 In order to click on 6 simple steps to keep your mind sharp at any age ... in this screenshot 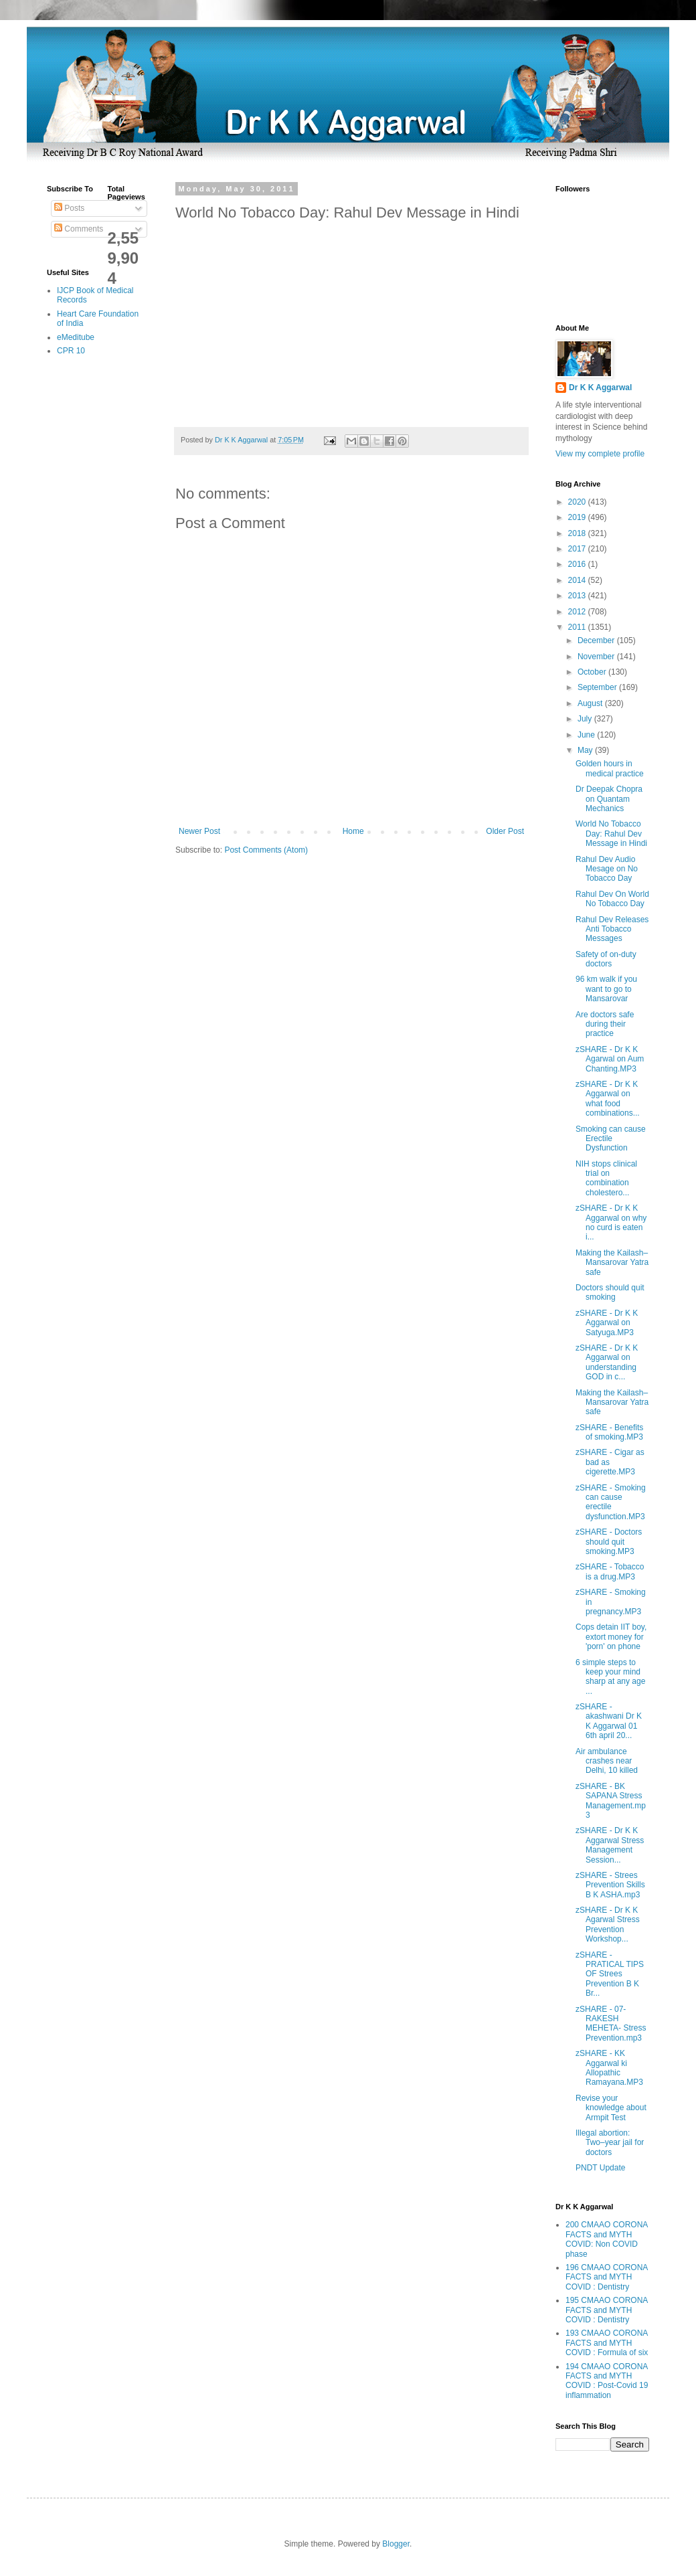, I will do `click(610, 1677)`.